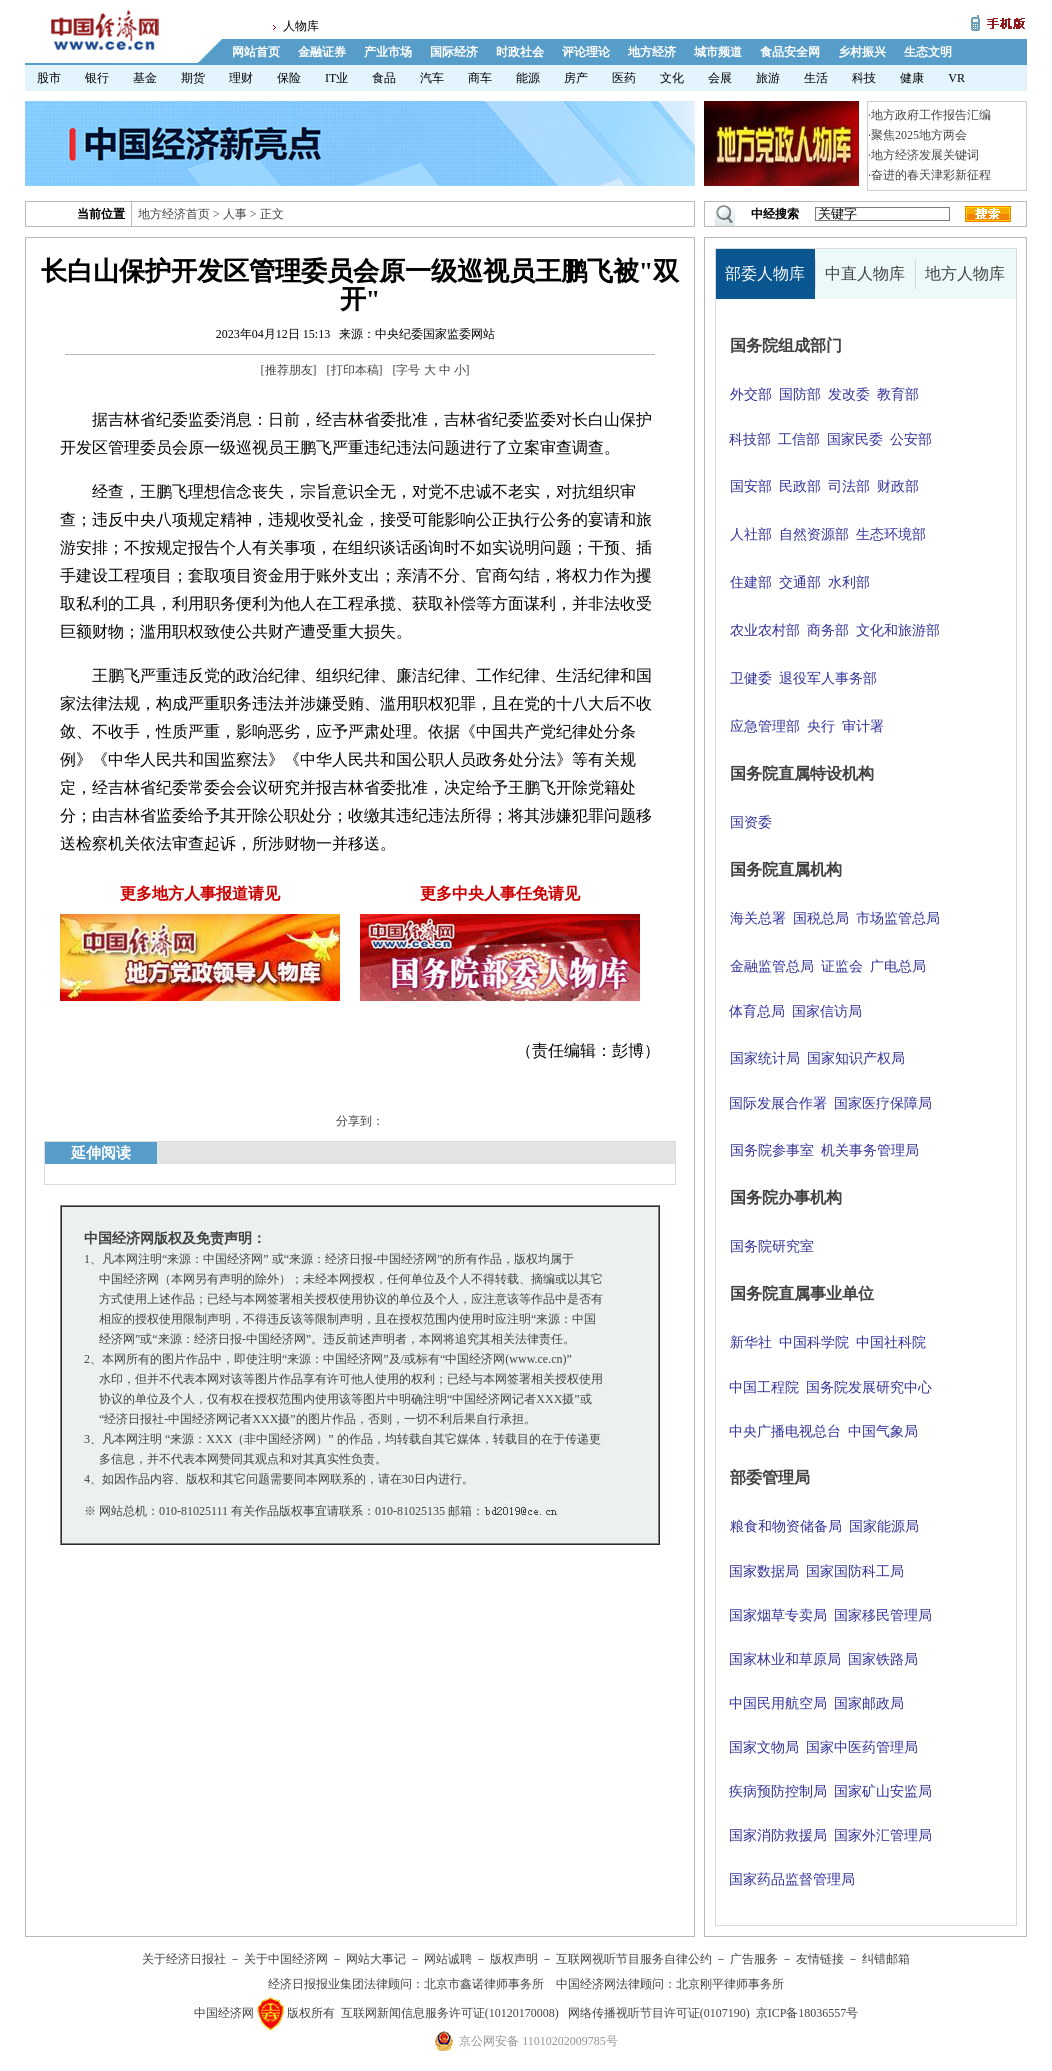  I want to click on 地方经济发展关键词, so click(925, 155).